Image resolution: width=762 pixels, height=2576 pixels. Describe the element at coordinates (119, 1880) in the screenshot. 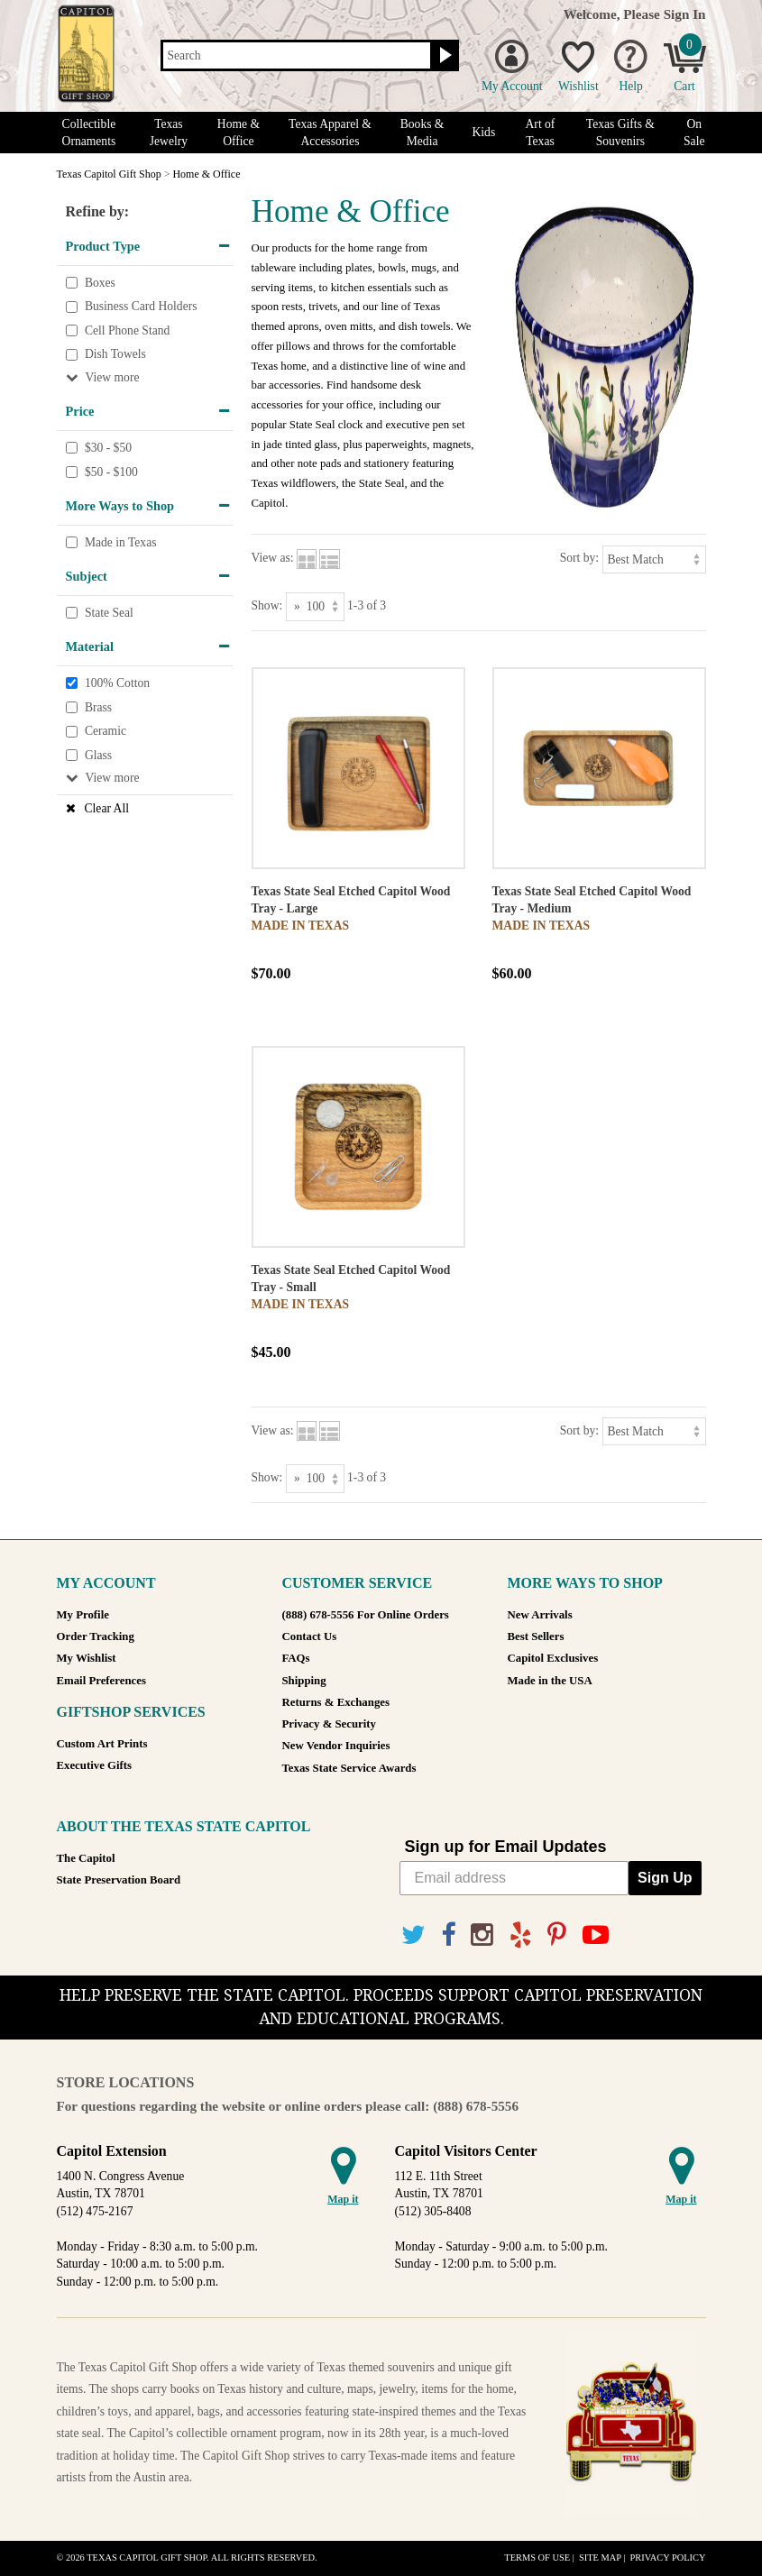

I see `State Preservation Board` at that location.